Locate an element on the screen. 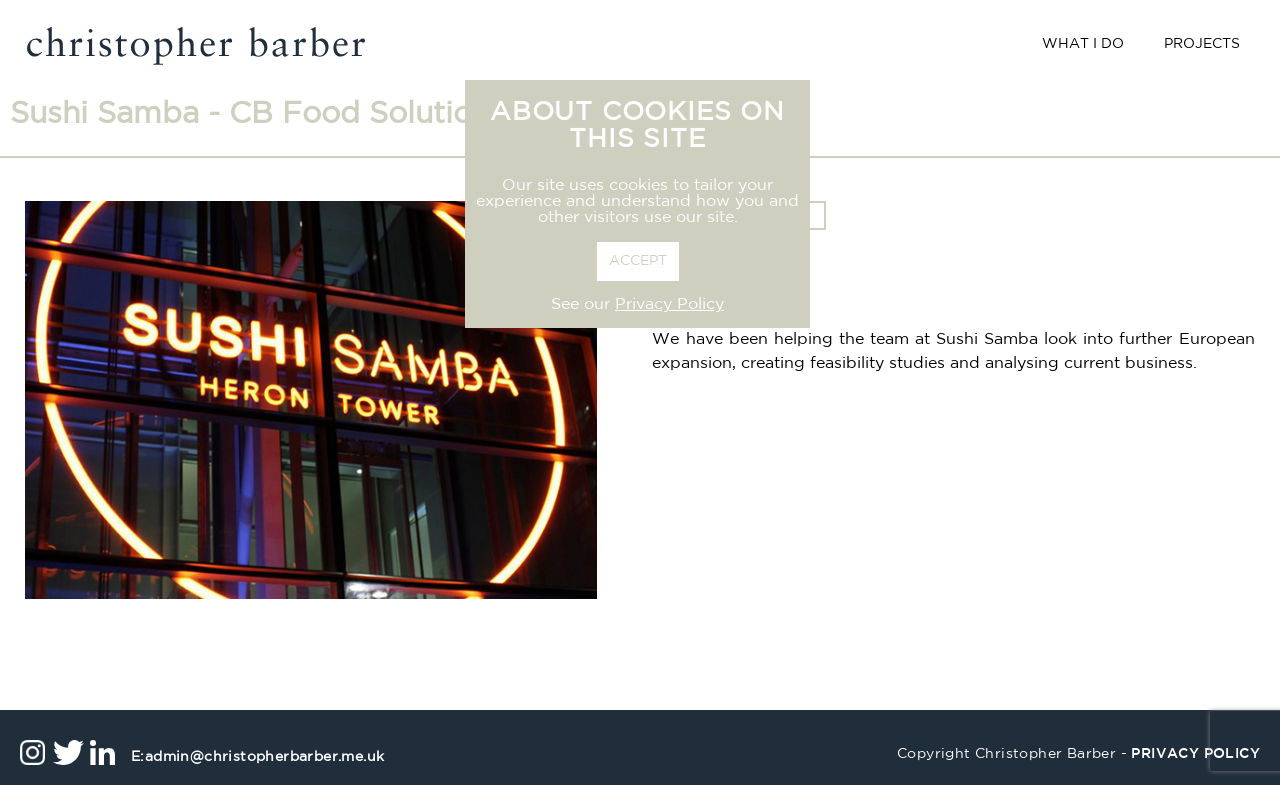  privacy policy is located at coordinates (1195, 754).